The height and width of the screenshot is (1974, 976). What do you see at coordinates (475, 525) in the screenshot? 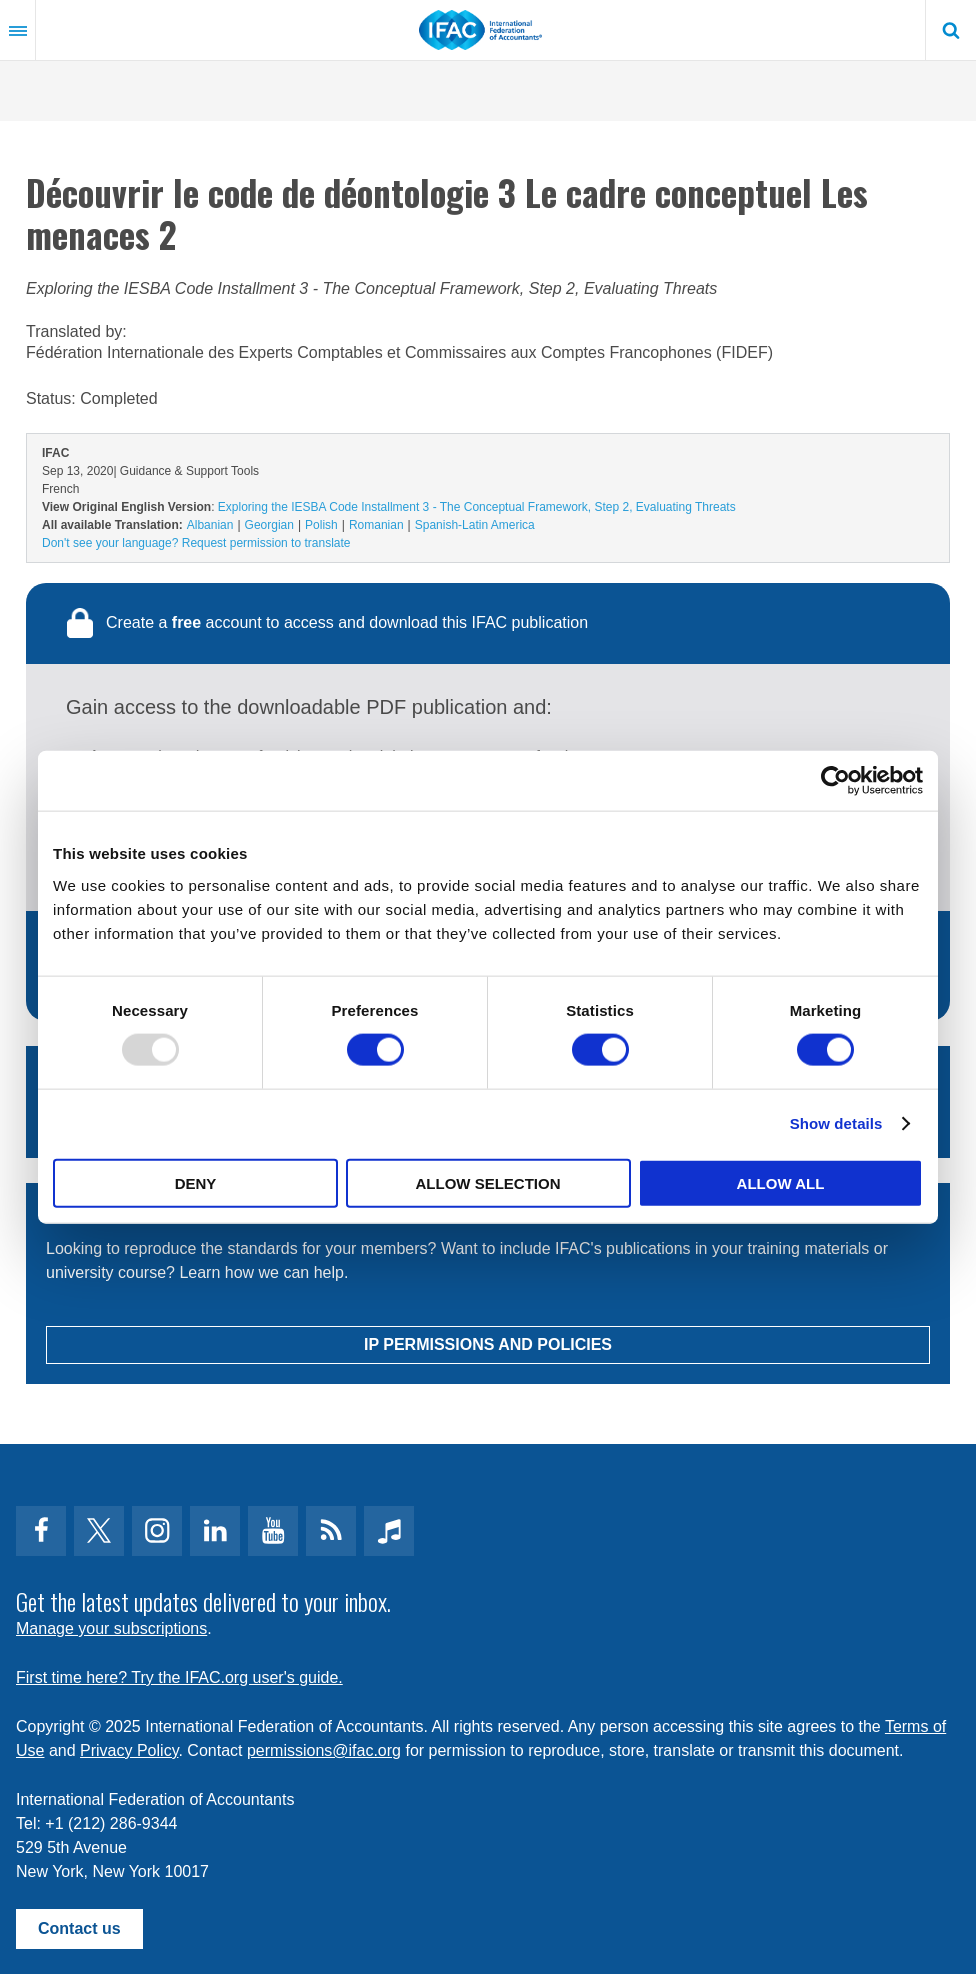
I see `Spanish-Latin America` at bounding box center [475, 525].